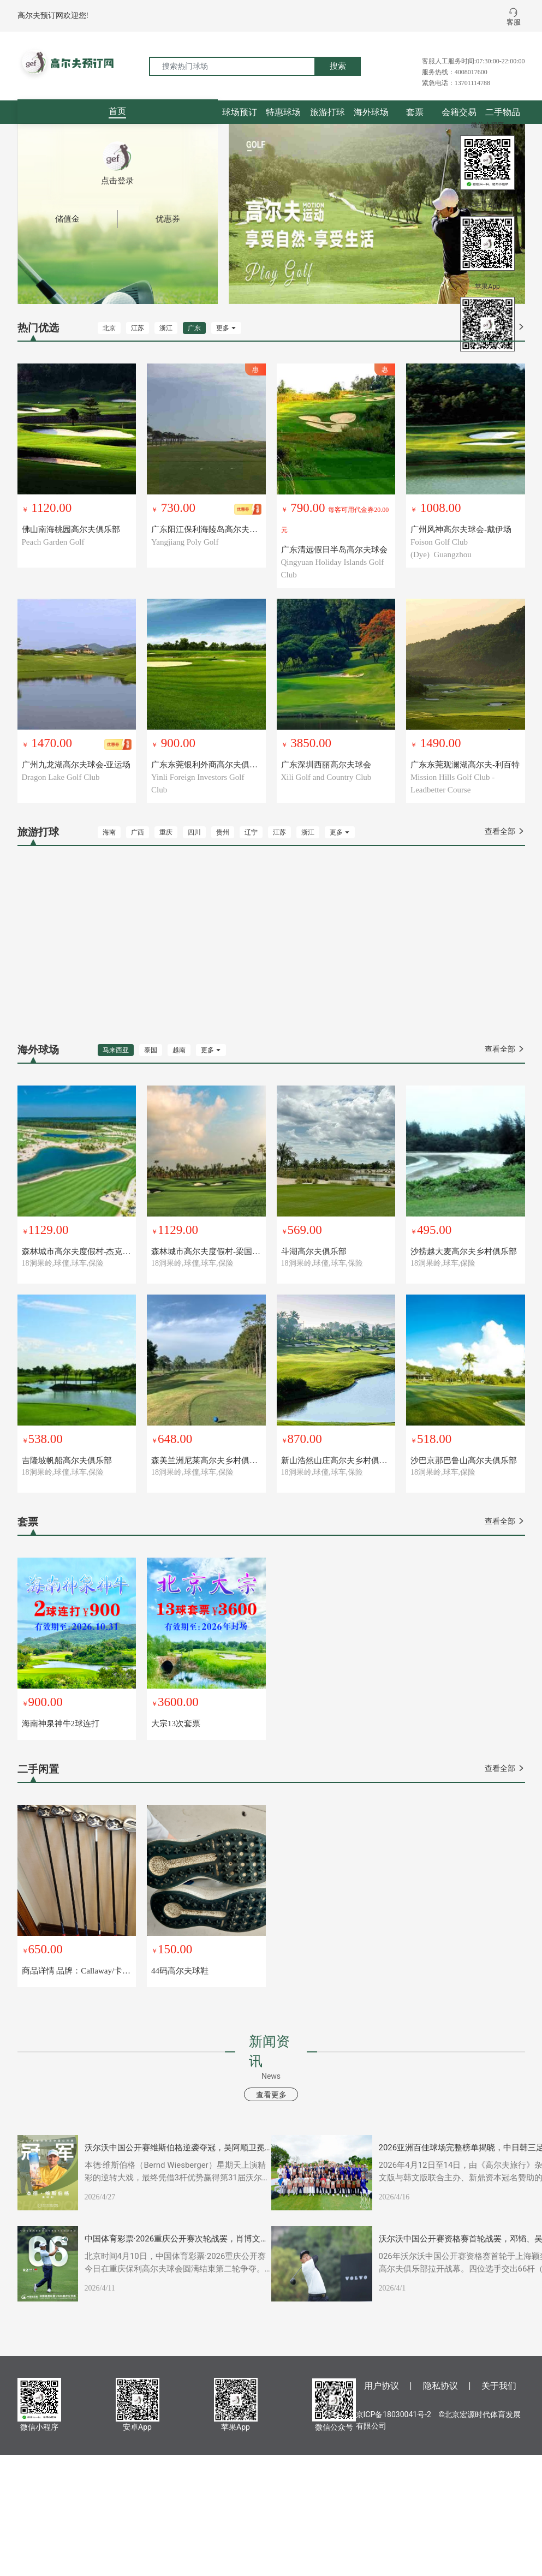  Describe the element at coordinates (327, 112) in the screenshot. I see `旅游打球` at that location.